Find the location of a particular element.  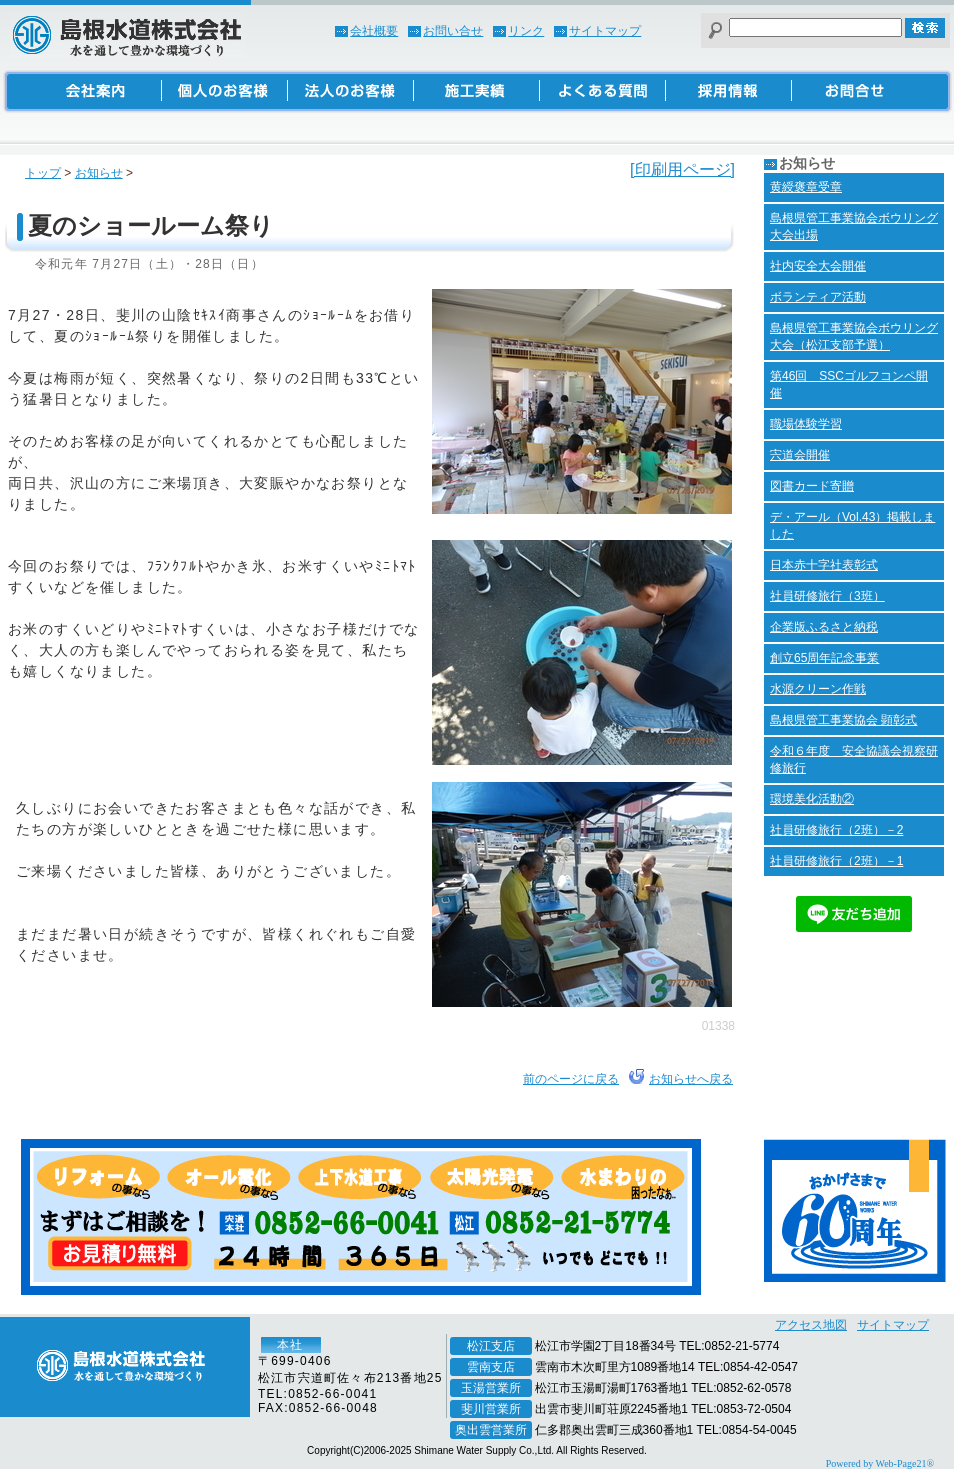

サイトマップ is located at coordinates (605, 31).